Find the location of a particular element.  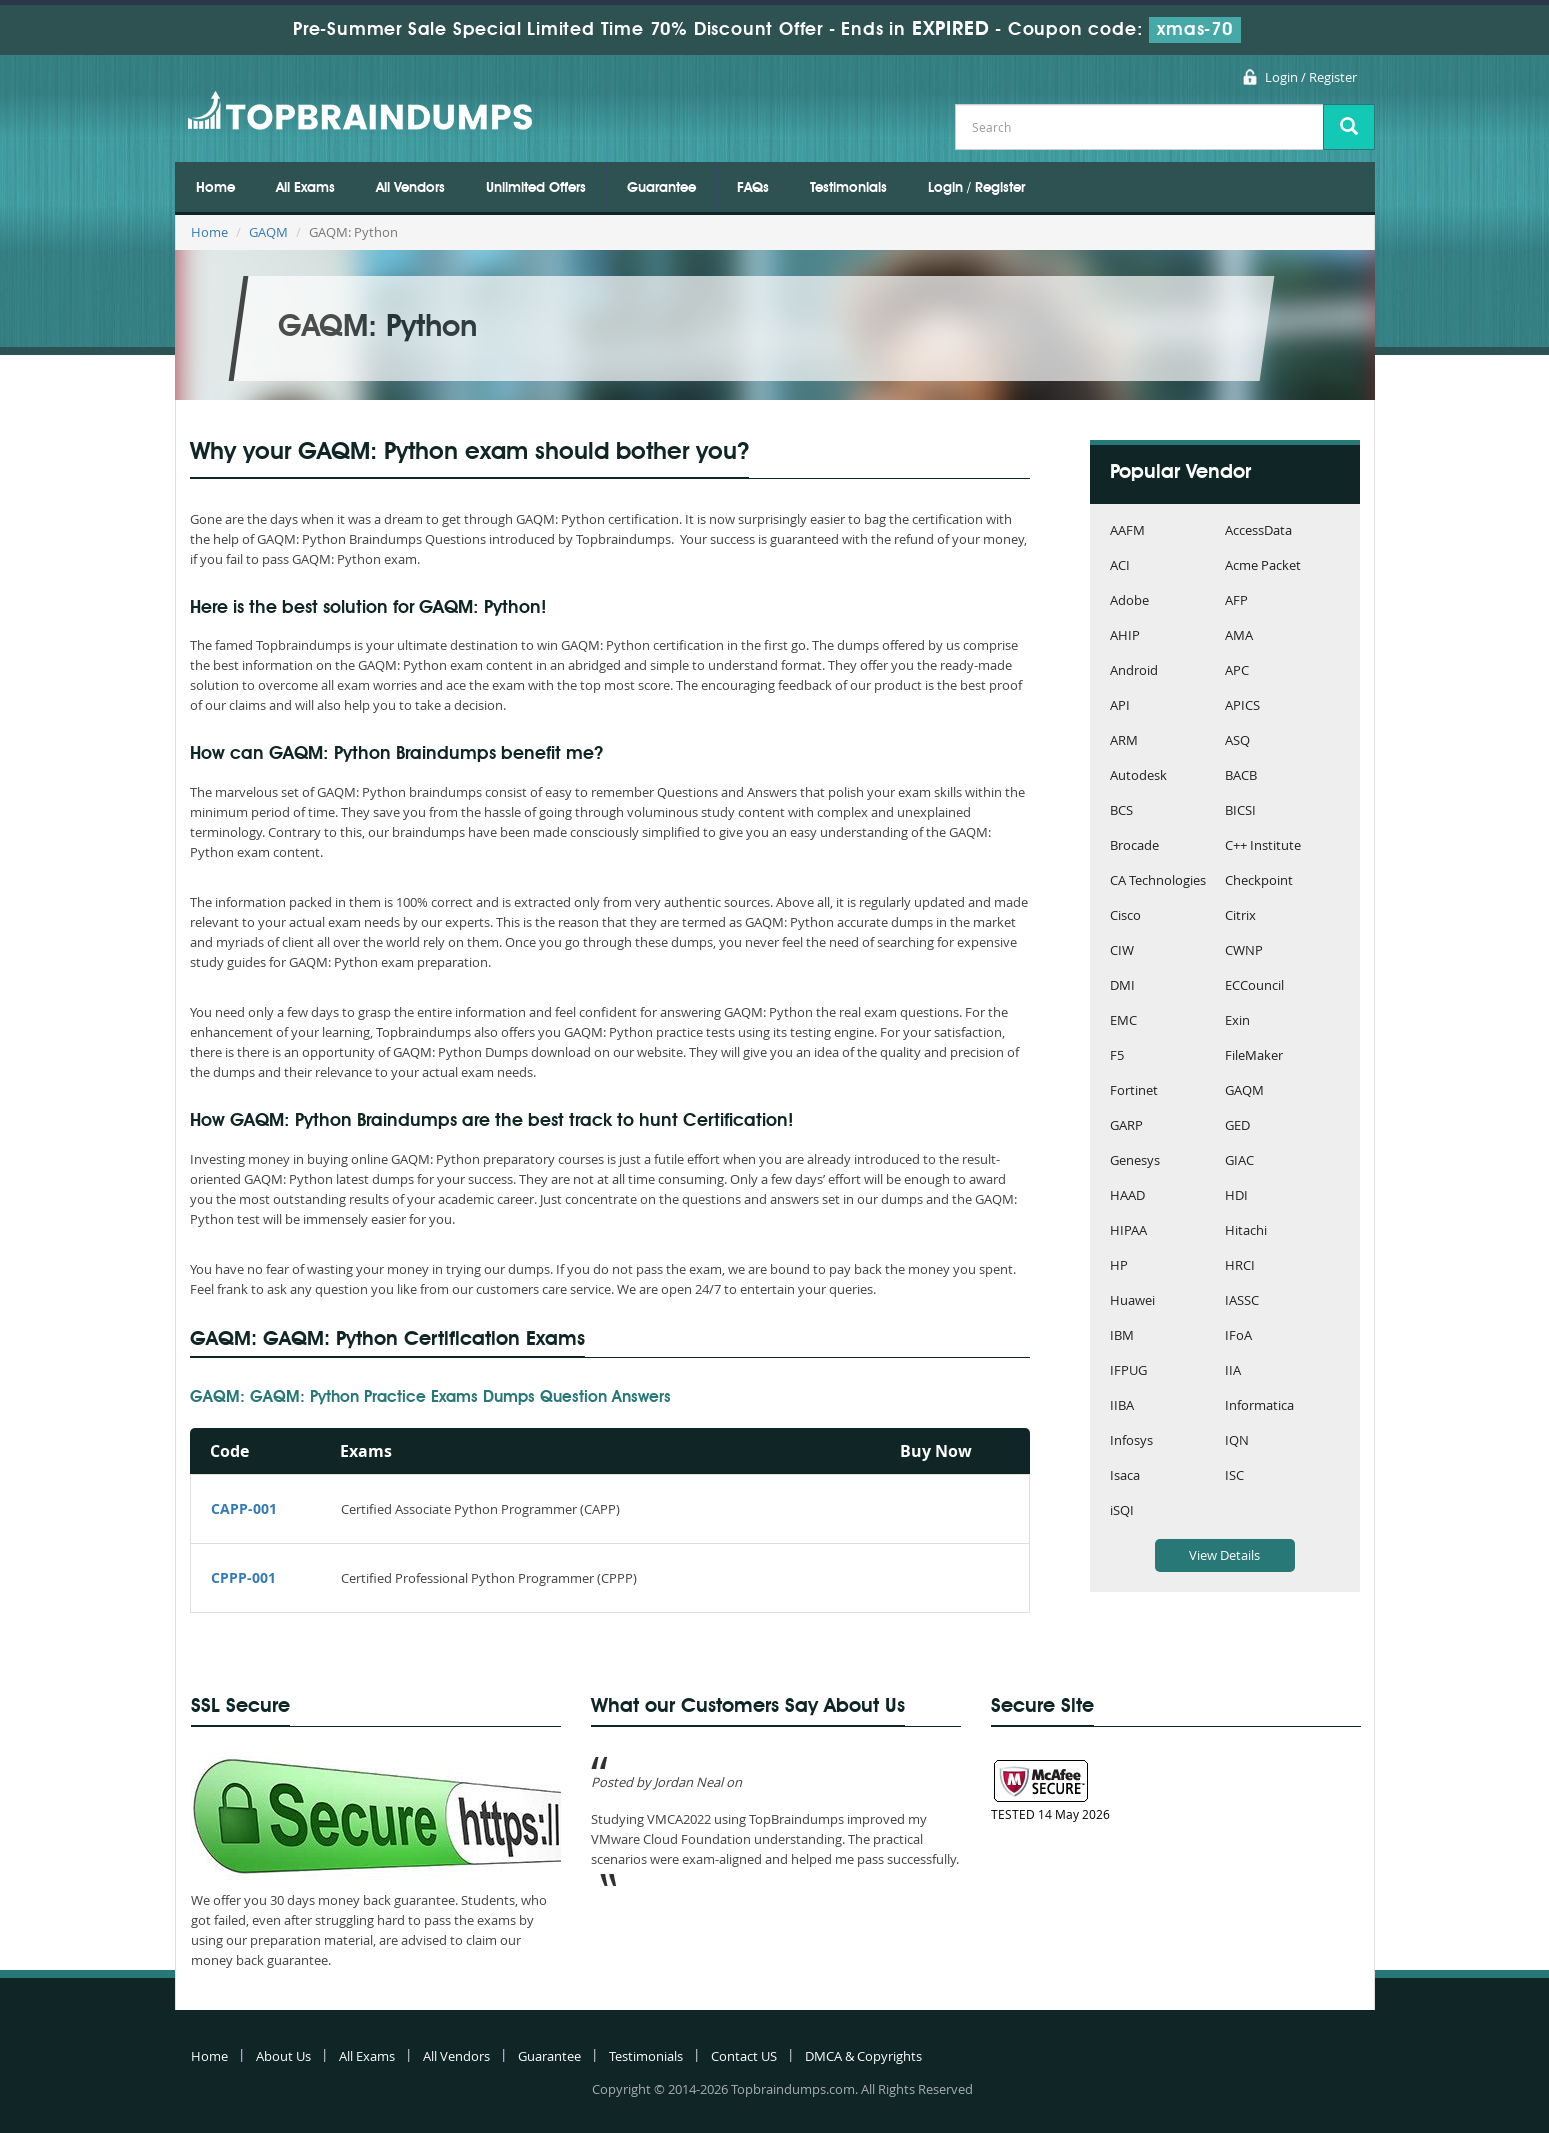

Infosys is located at coordinates (1131, 1441).